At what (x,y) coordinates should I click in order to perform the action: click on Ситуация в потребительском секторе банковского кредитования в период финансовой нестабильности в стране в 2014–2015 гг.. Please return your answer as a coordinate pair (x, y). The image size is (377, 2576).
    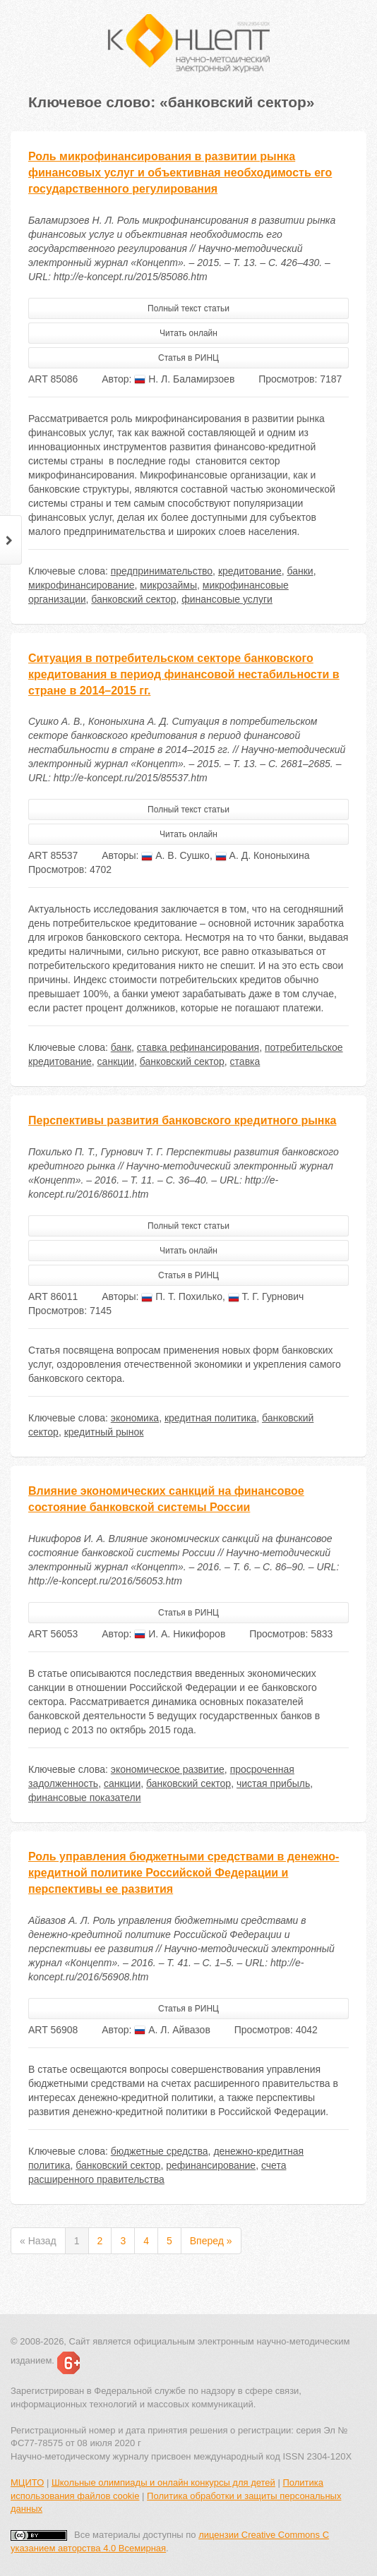
    Looking at the image, I should click on (184, 674).